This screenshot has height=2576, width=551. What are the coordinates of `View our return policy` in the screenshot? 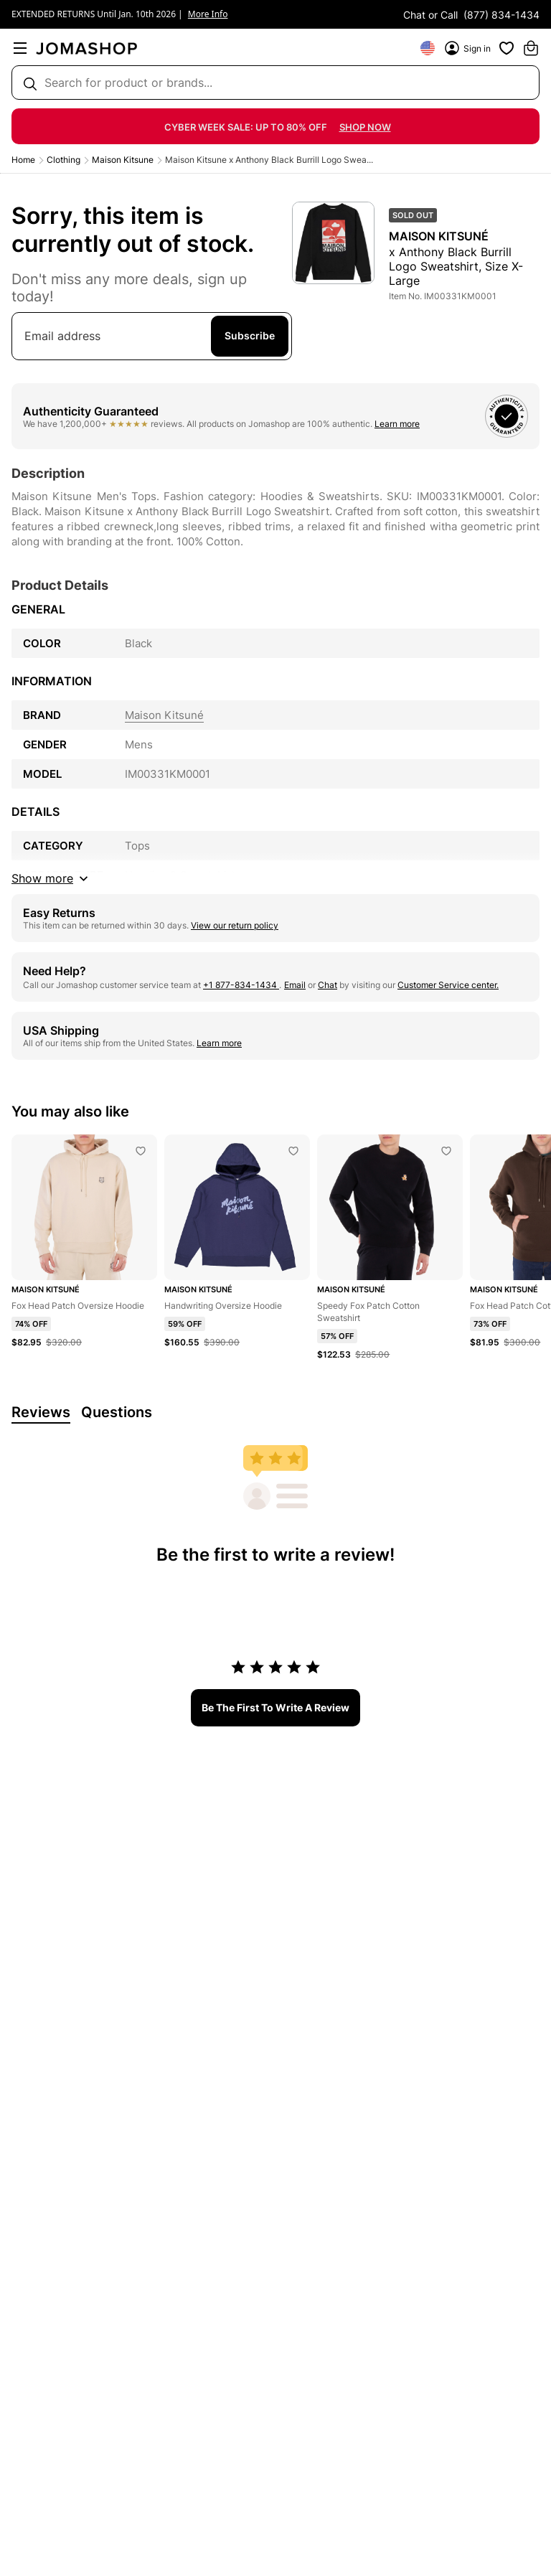 It's located at (234, 925).